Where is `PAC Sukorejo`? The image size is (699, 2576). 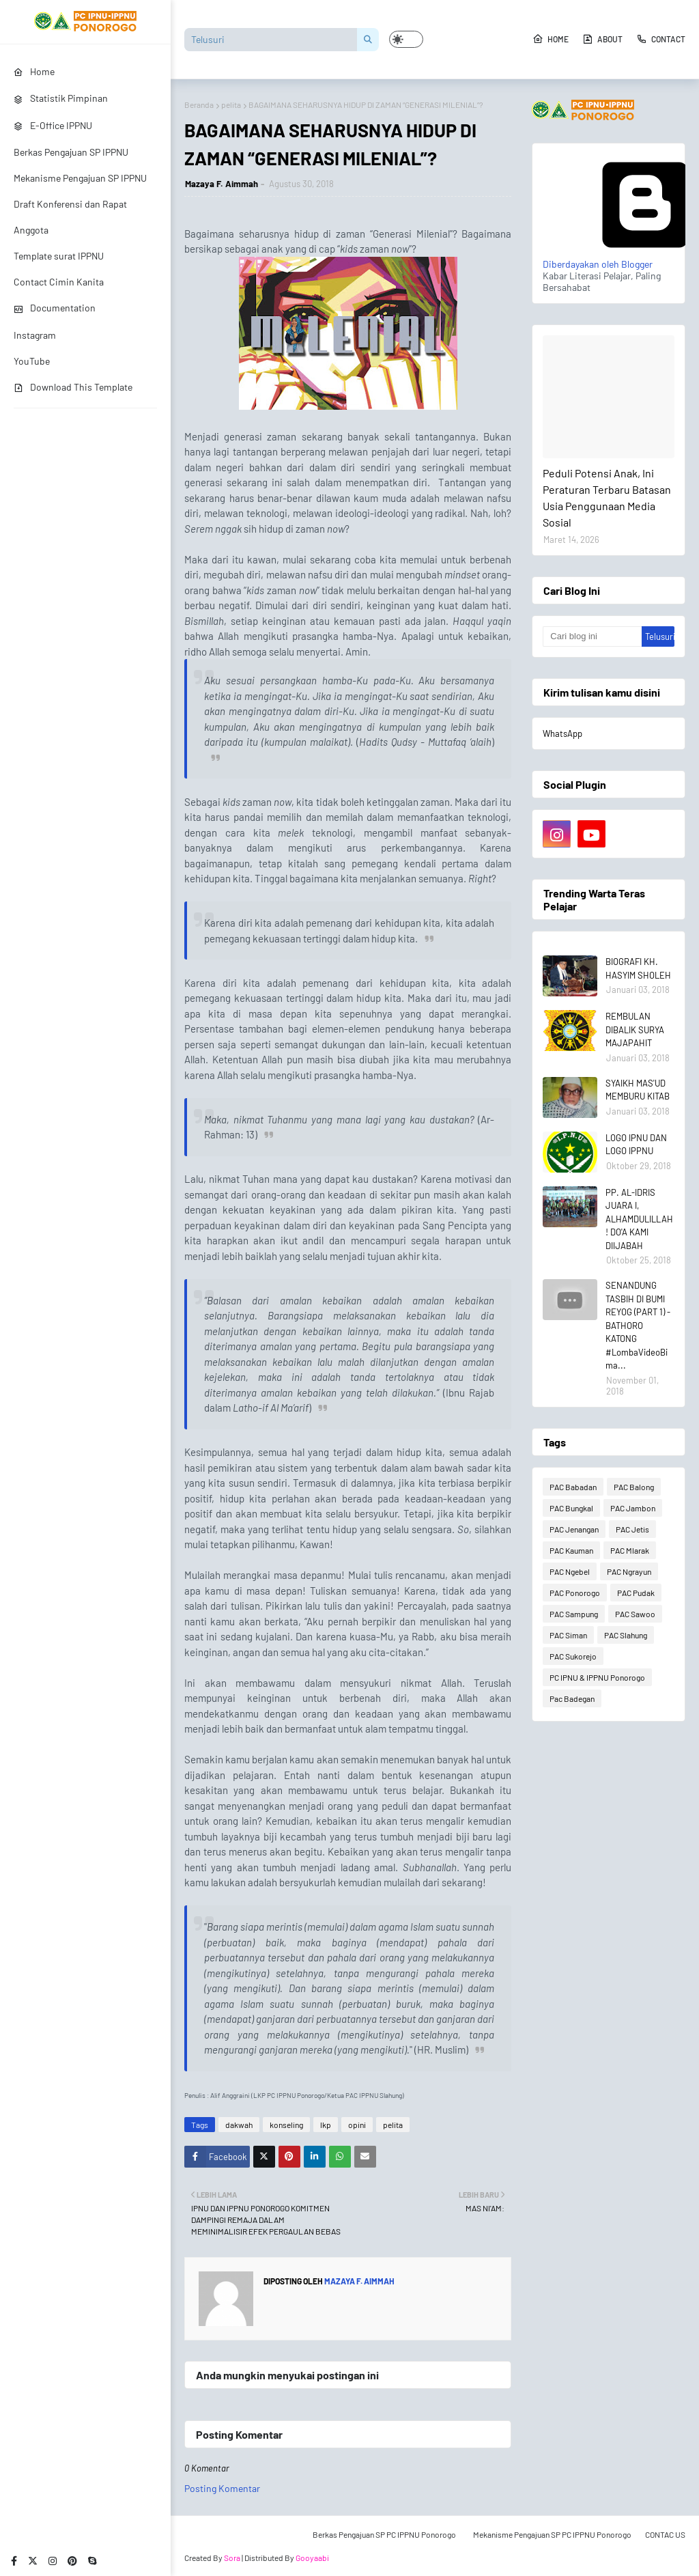 PAC Sukorejo is located at coordinates (573, 1656).